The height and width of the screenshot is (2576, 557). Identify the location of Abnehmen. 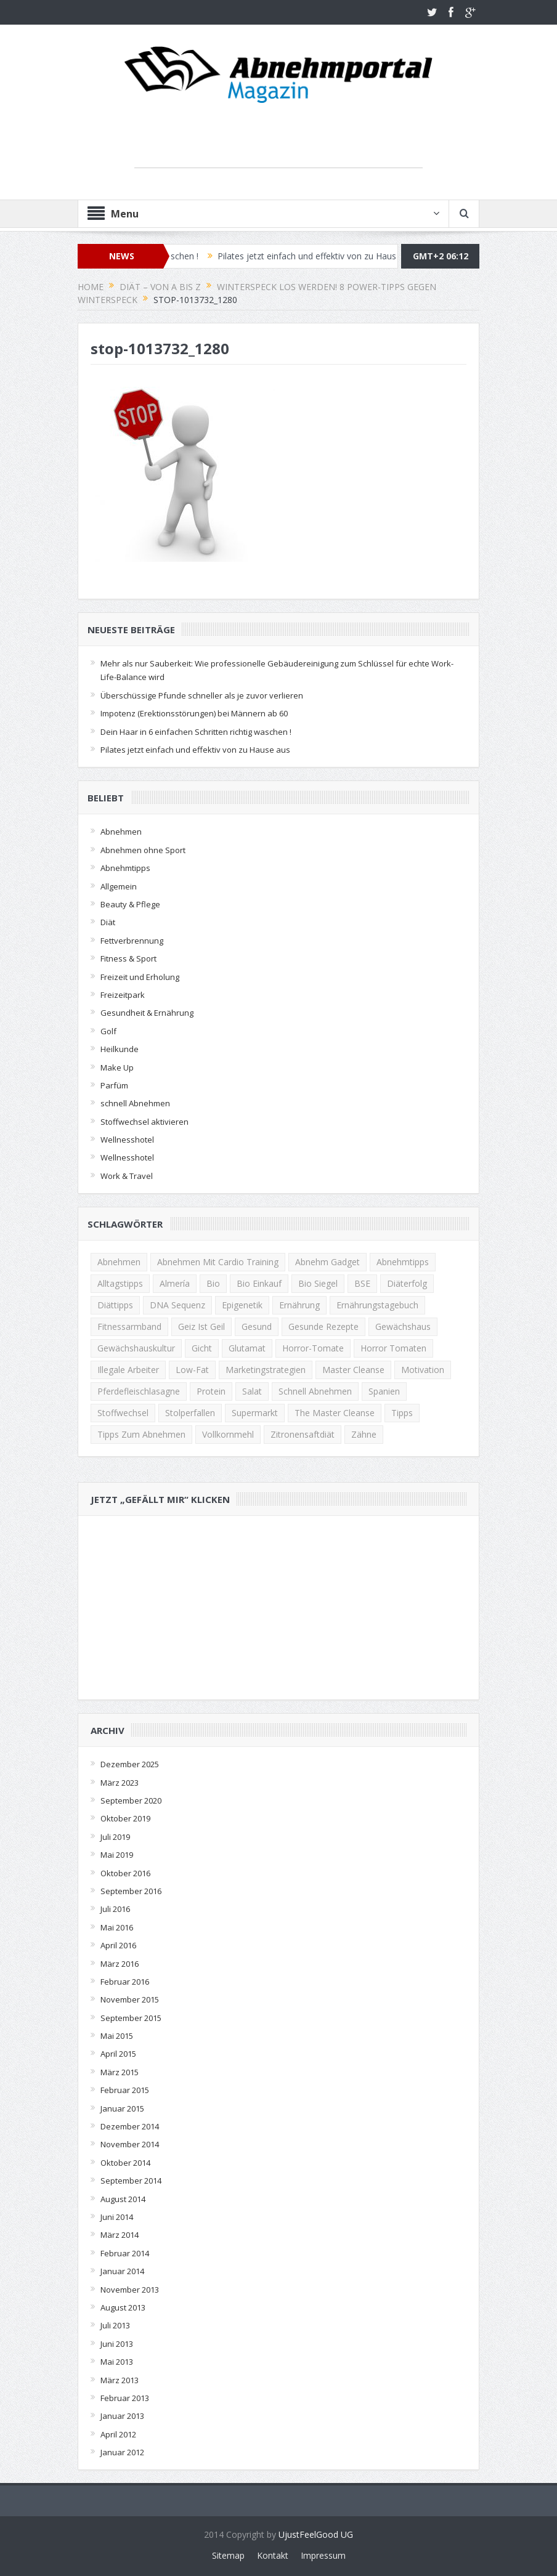
(121, 831).